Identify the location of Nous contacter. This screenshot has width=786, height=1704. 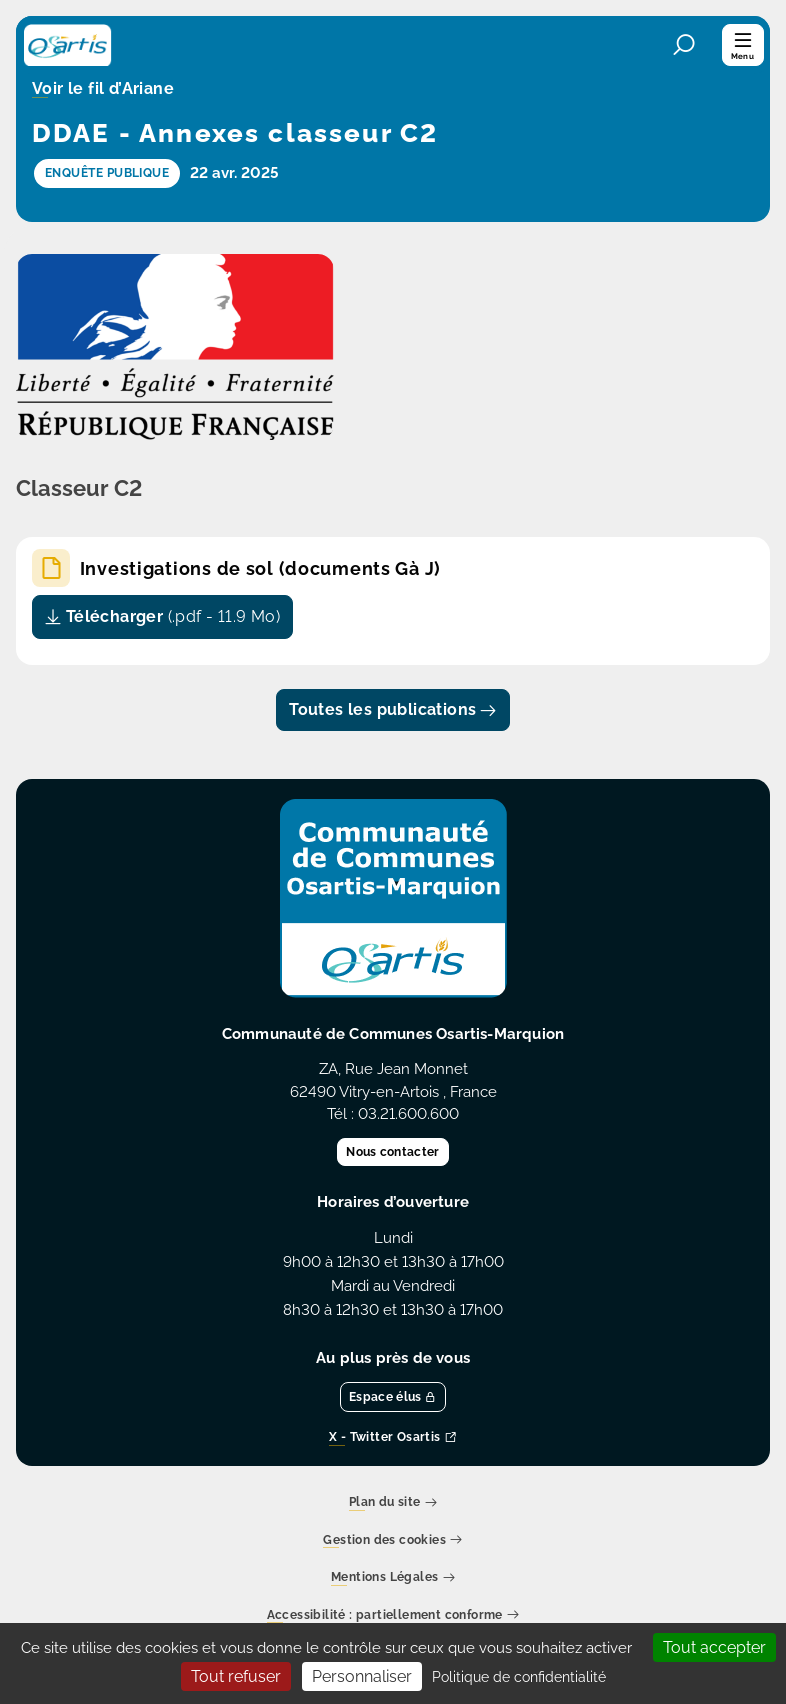
(392, 1152).